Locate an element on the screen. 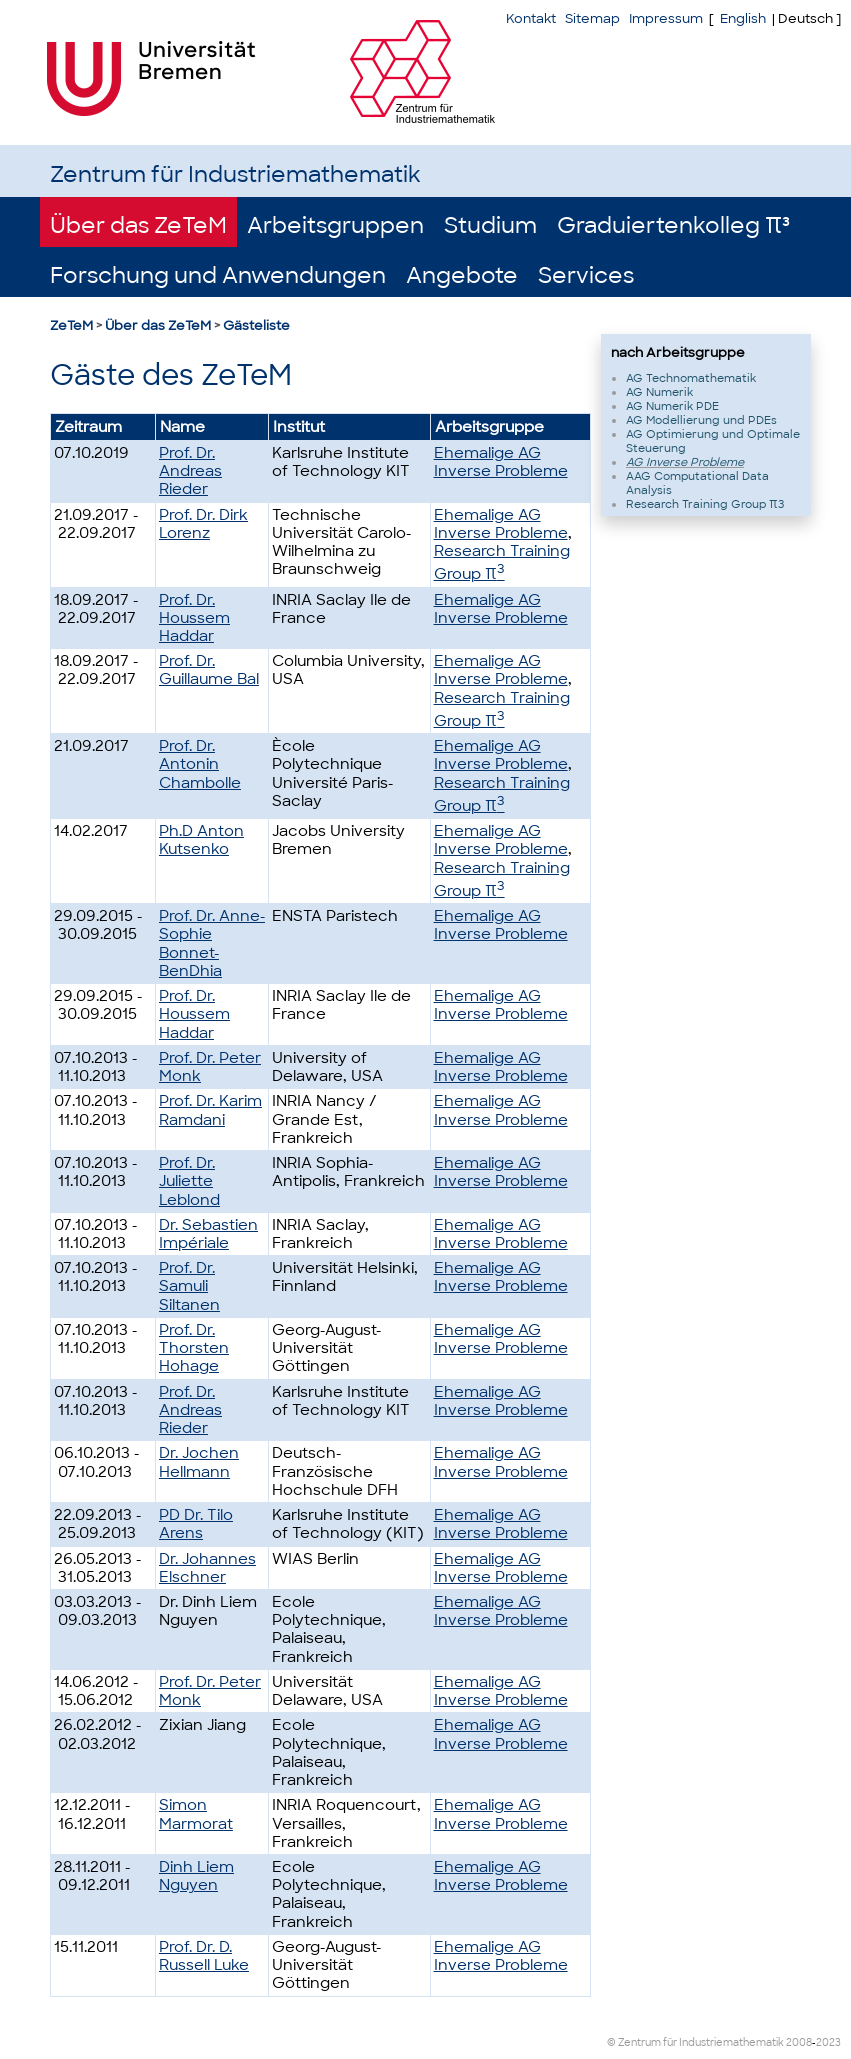  Ph.D Anton Kutsenko is located at coordinates (201, 840).